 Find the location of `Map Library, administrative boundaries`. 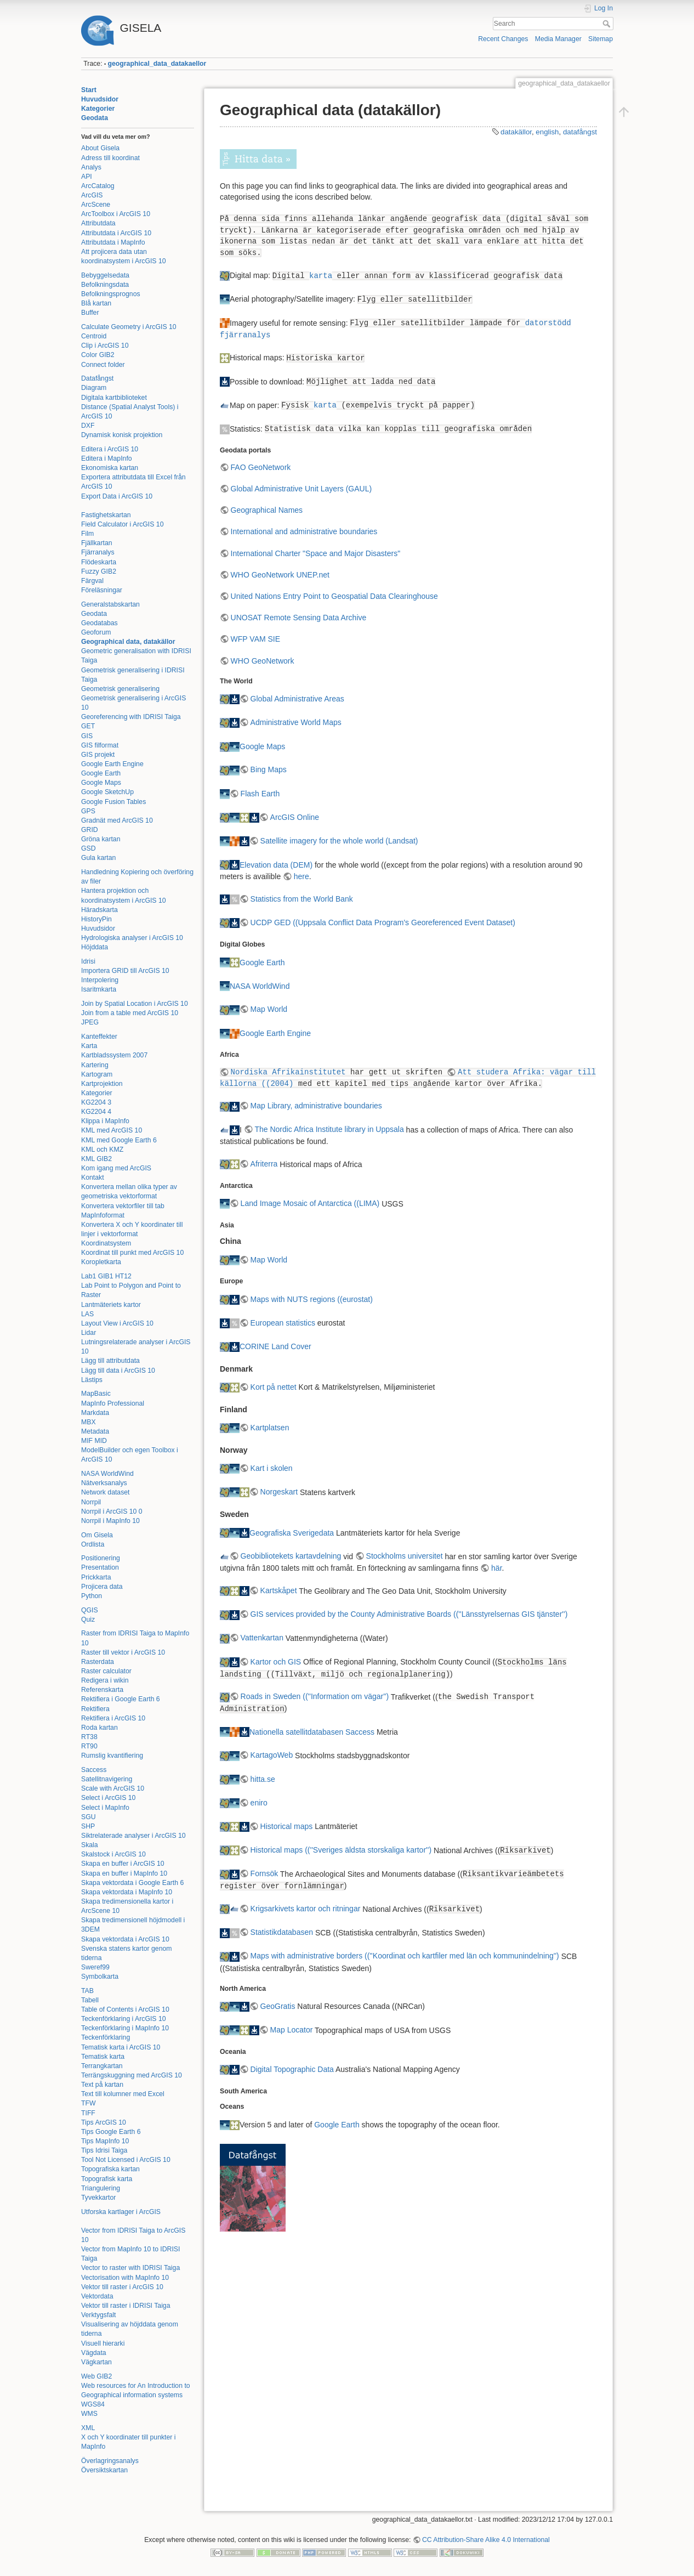

Map Library, administrative boundaries is located at coordinates (316, 1105).